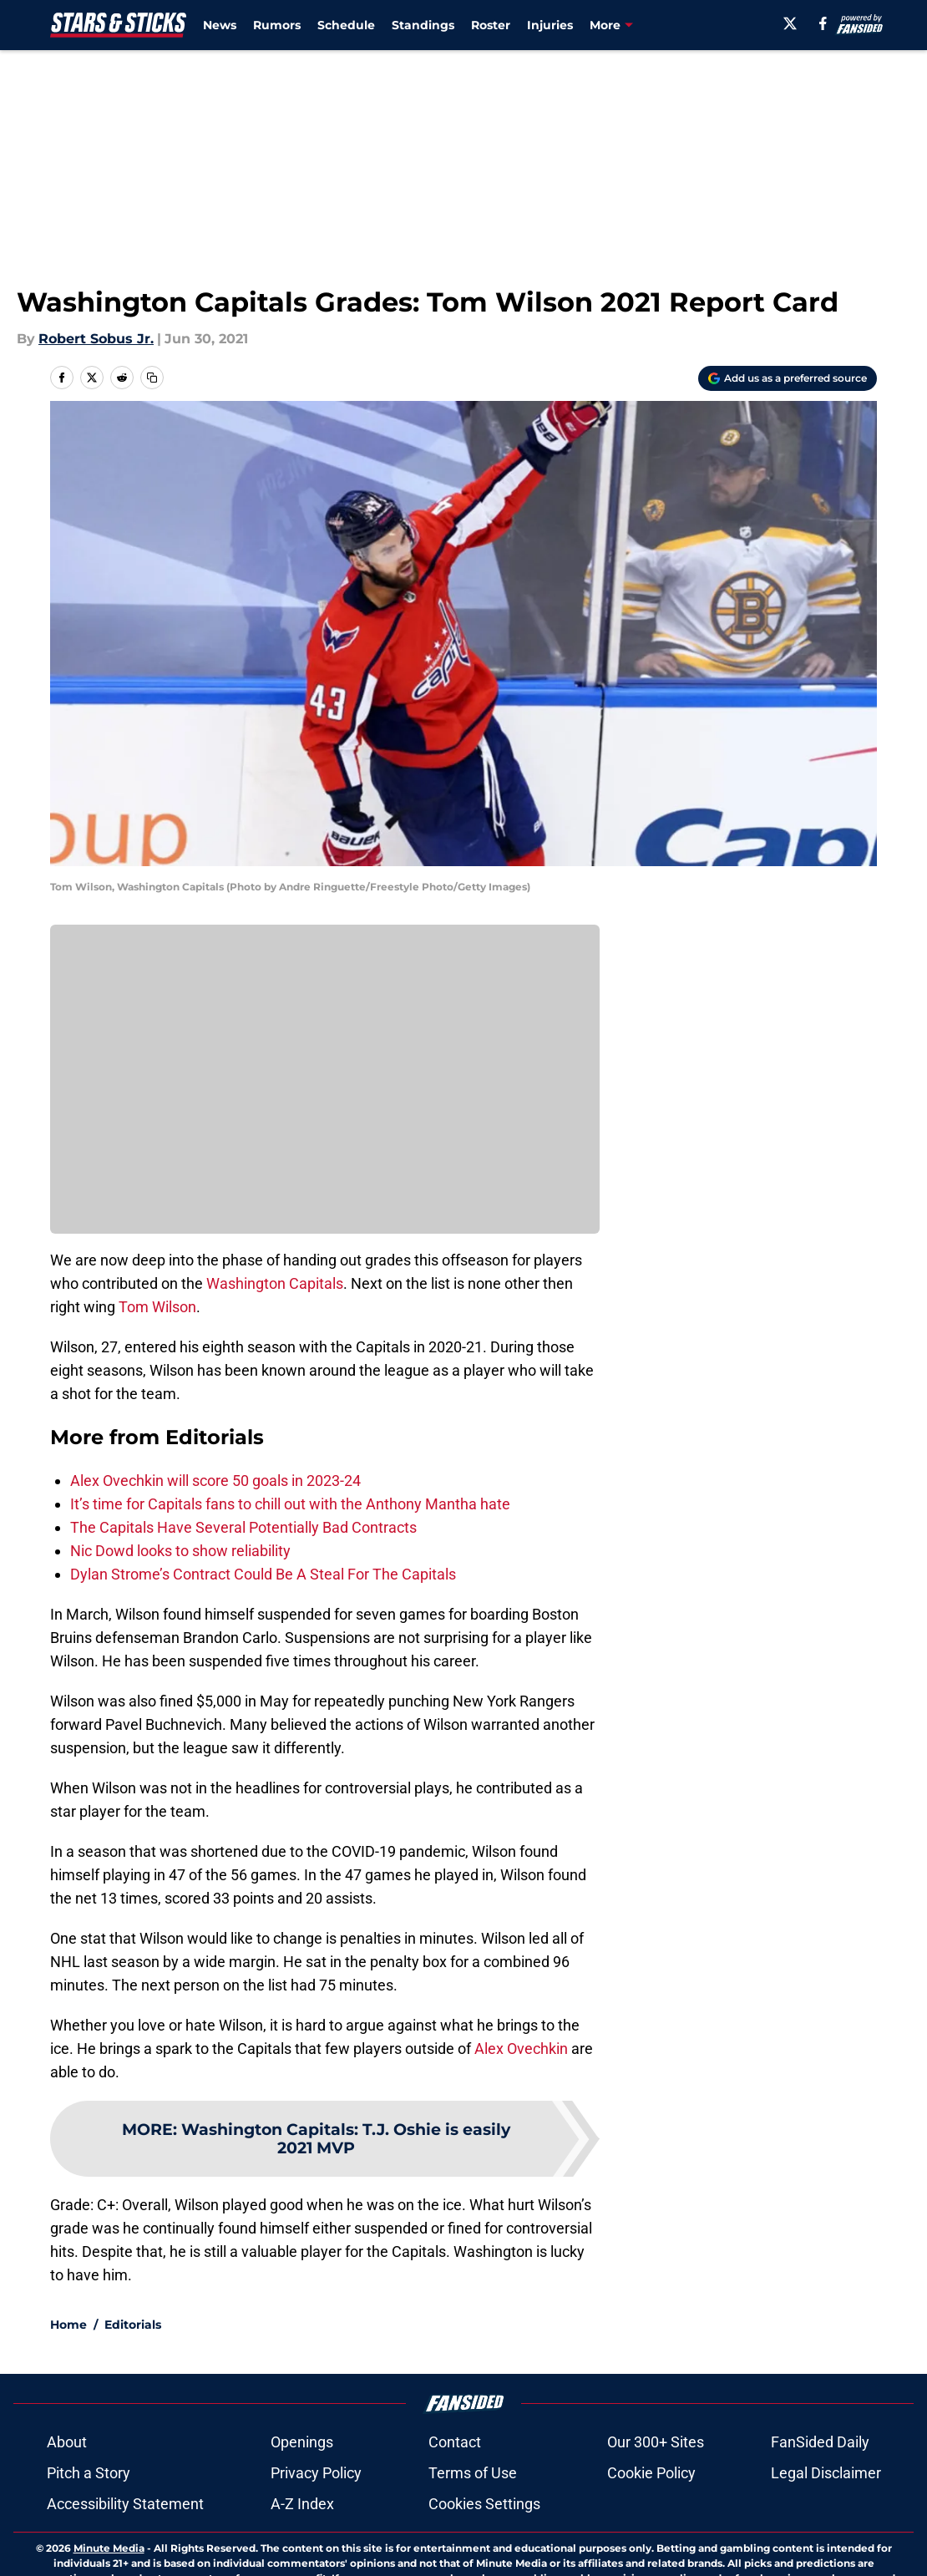 This screenshot has width=927, height=2576. Describe the element at coordinates (274, 1283) in the screenshot. I see `Washington Capitals` at that location.